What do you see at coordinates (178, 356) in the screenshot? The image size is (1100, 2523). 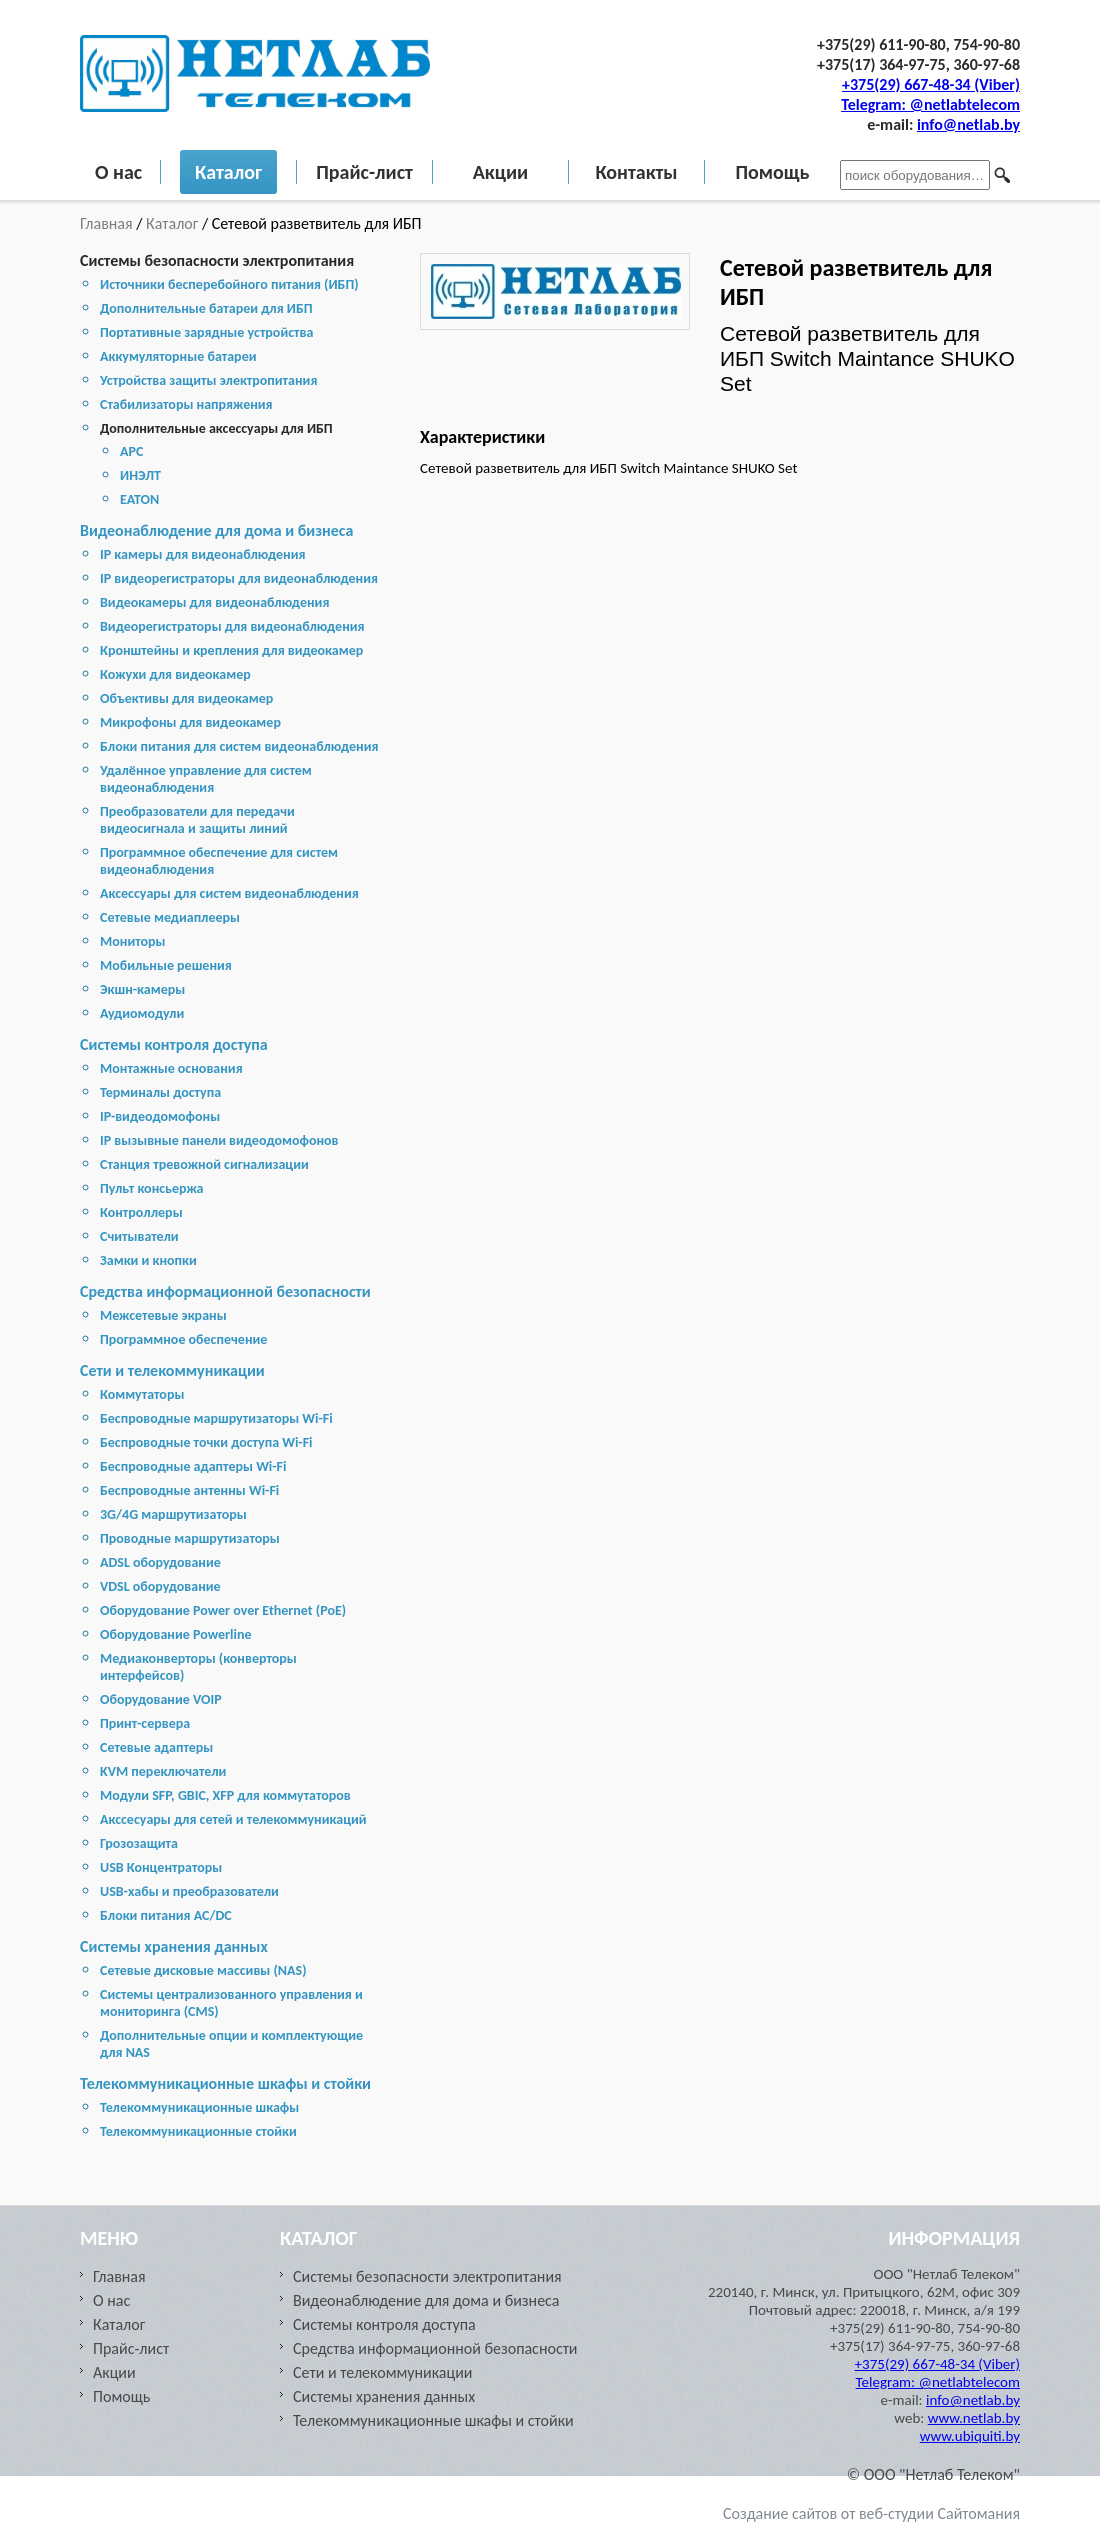 I see `Аккумуляторные батареи` at bounding box center [178, 356].